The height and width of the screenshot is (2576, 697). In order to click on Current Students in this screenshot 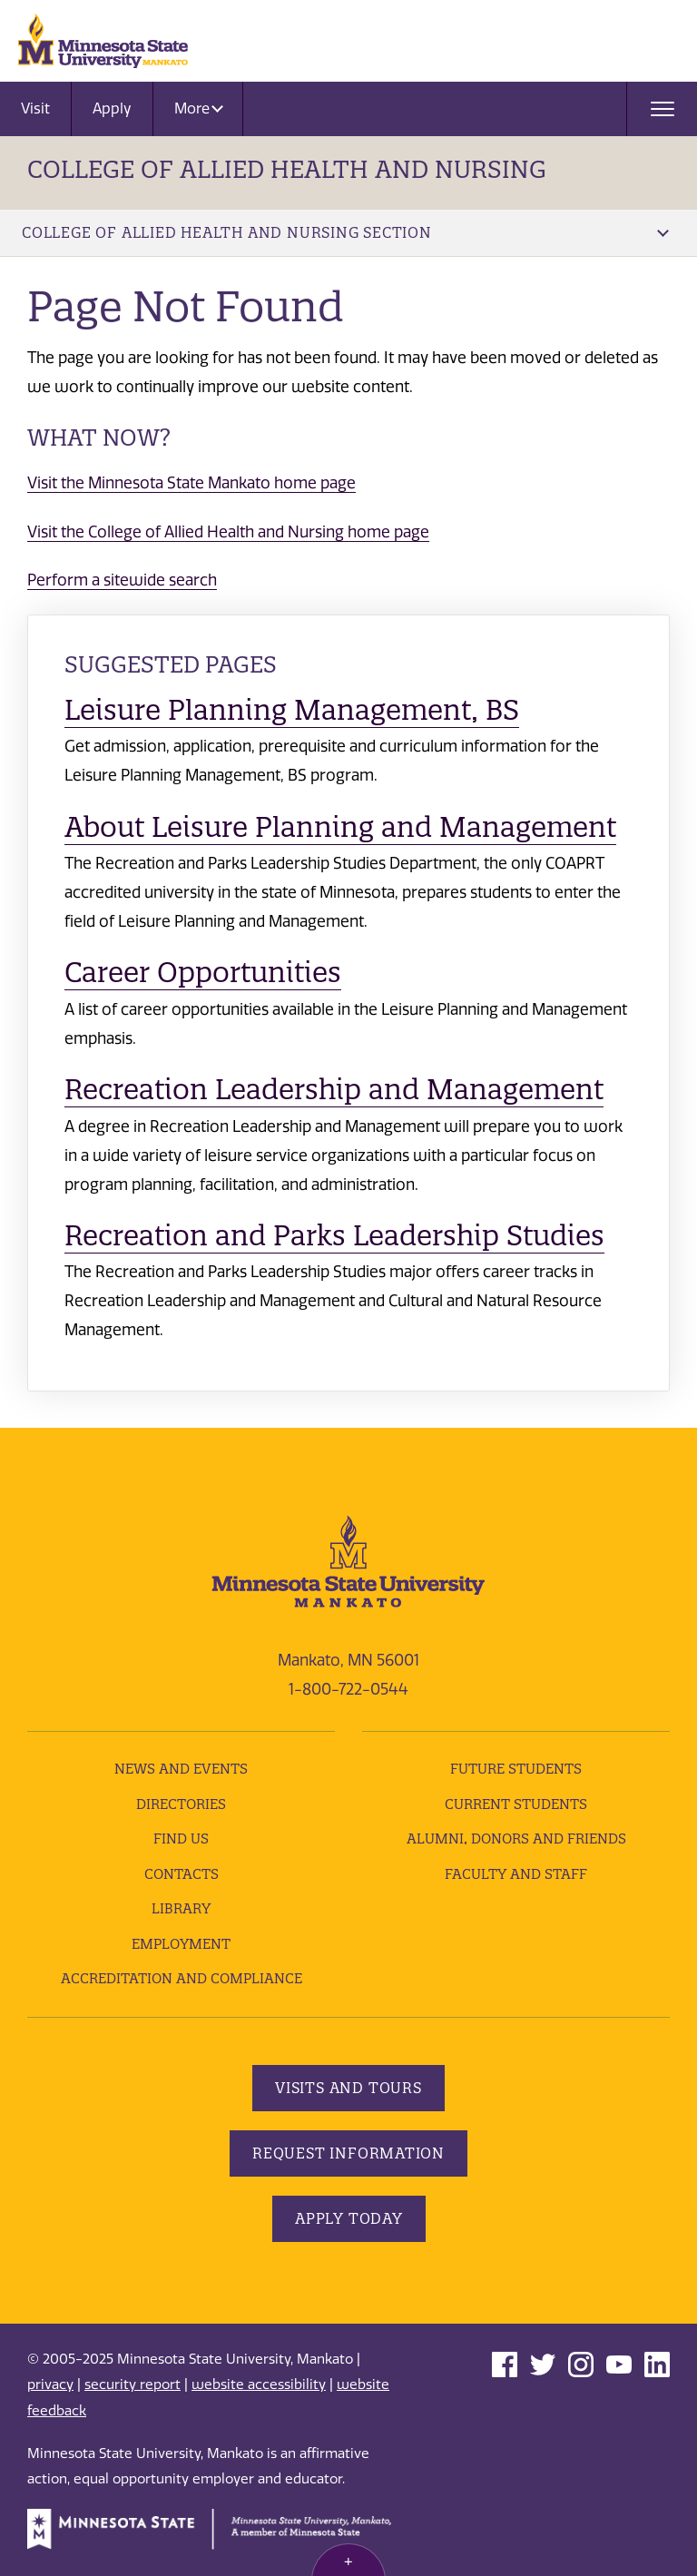, I will do `click(516, 1804)`.